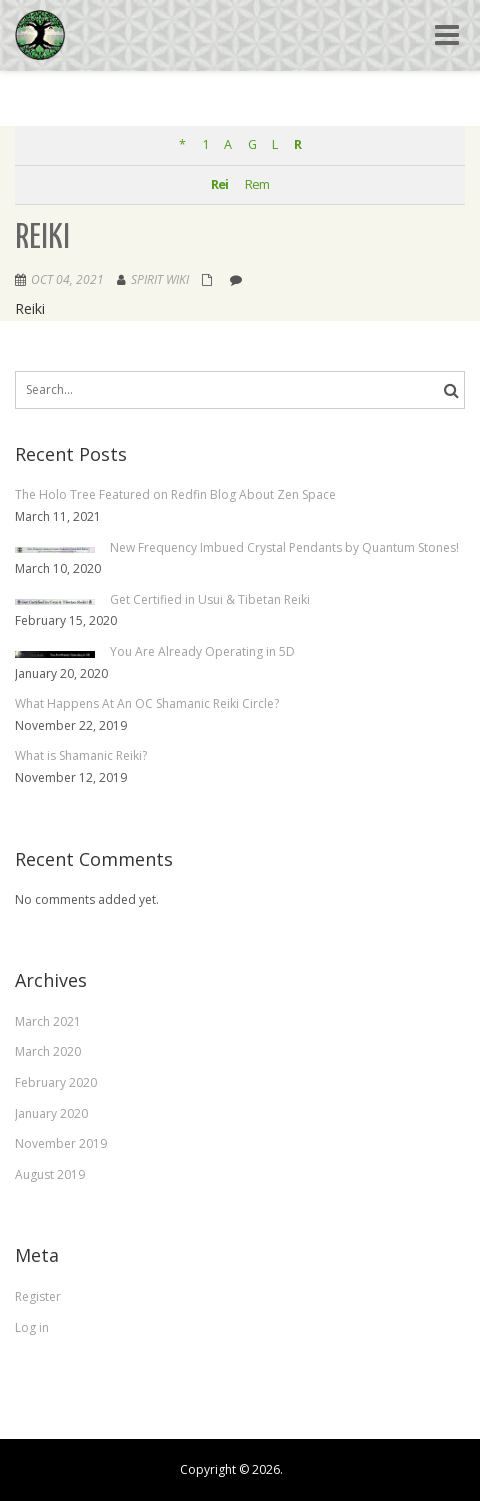  I want to click on March 2021, so click(48, 1021).